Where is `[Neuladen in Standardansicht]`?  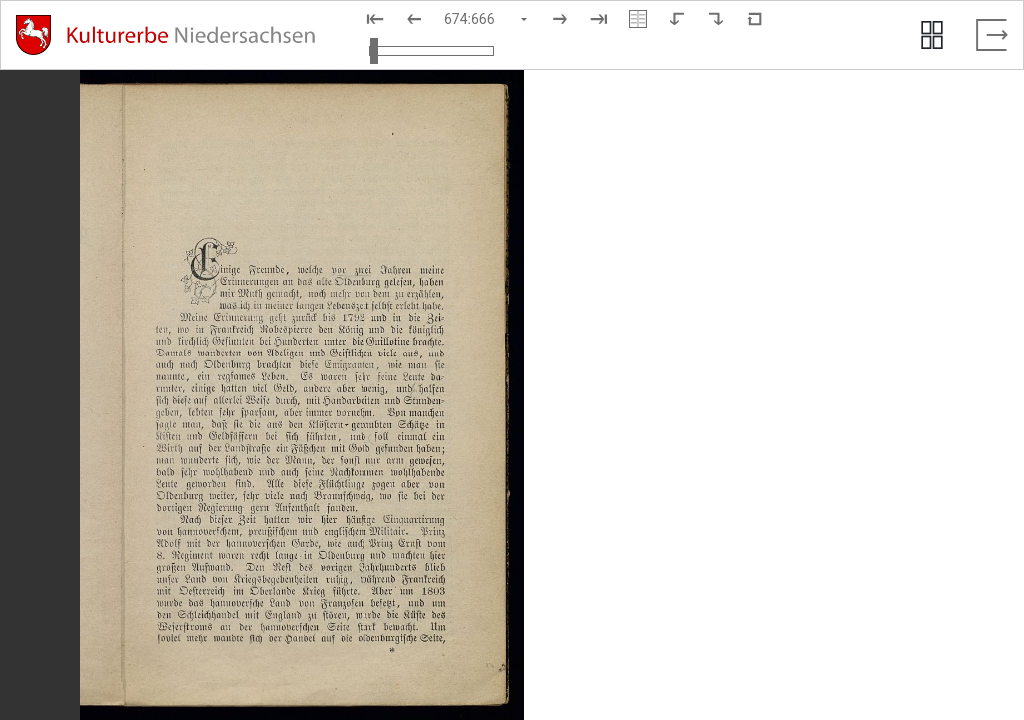
[Neuladen in Standardansicht] is located at coordinates (755, 19).